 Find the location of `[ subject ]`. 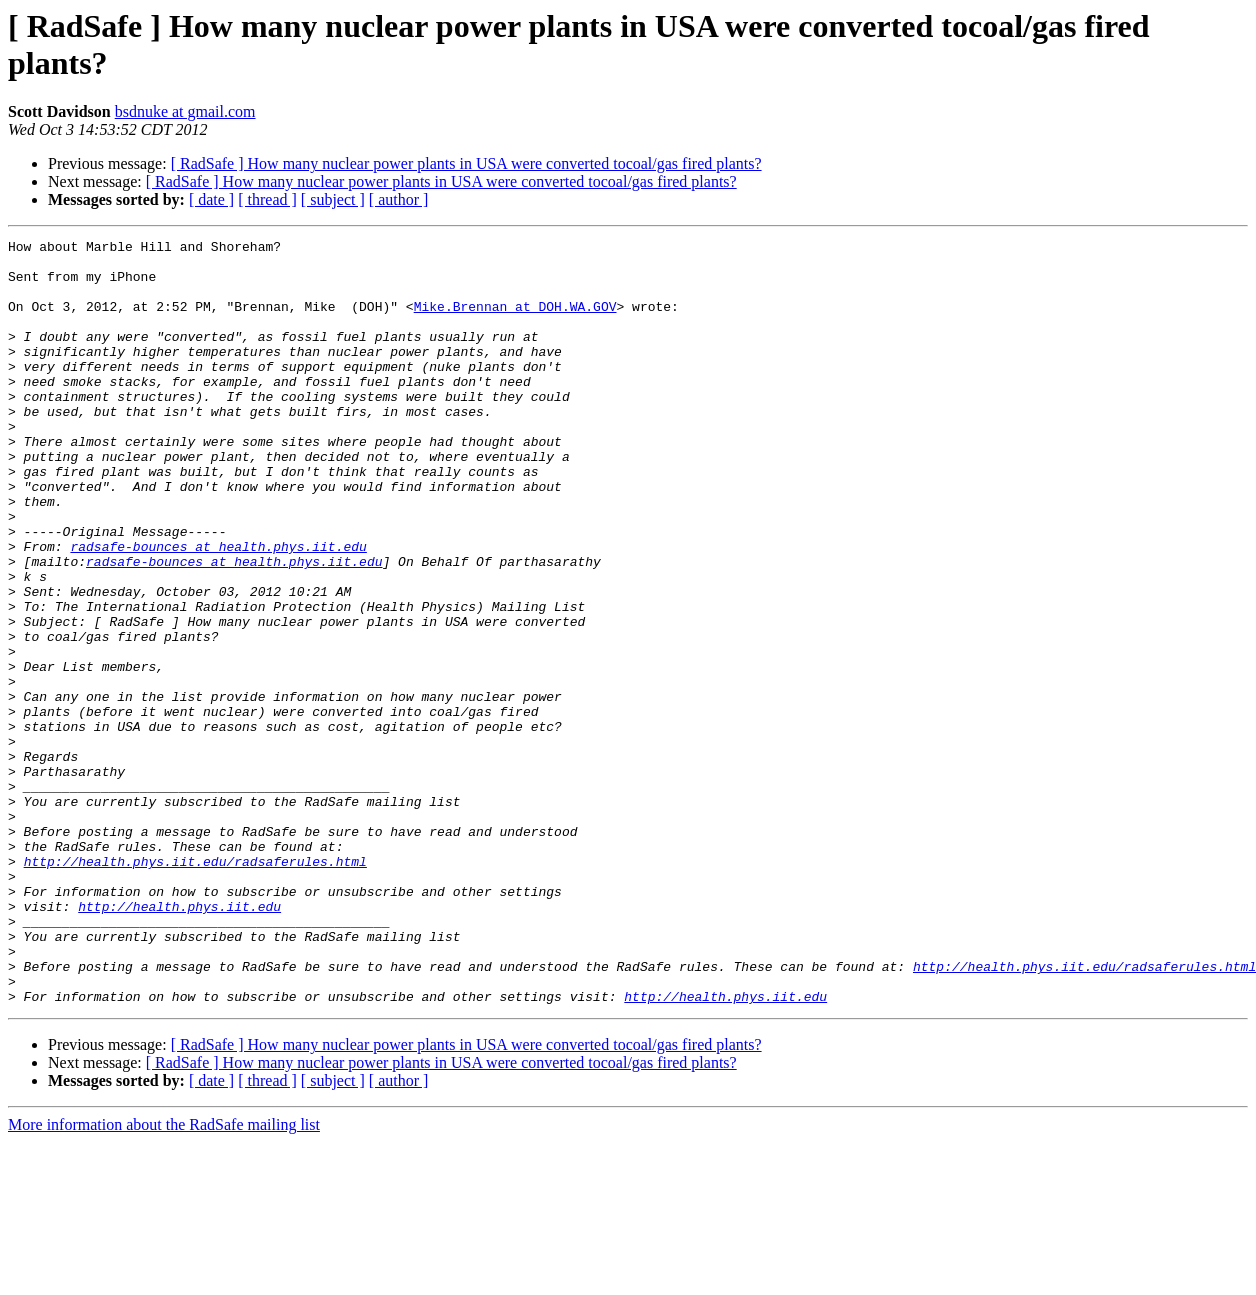

[ subject ] is located at coordinates (333, 199).